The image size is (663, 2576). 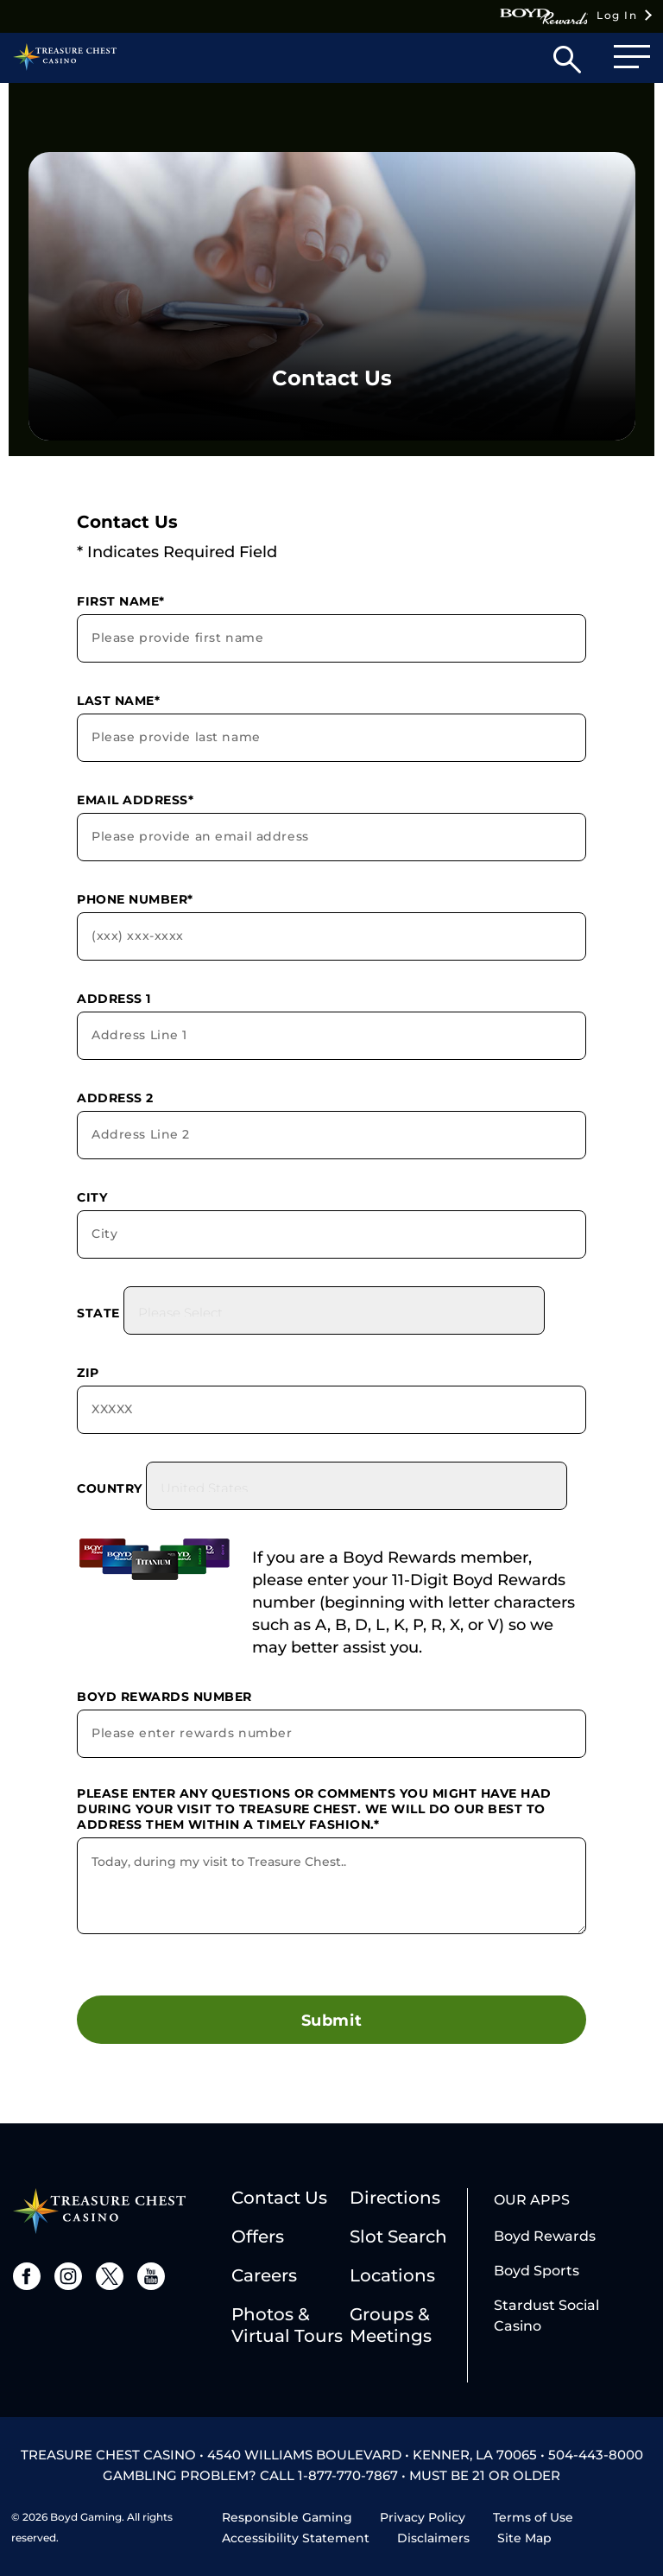 I want to click on Address 1, so click(x=114, y=998).